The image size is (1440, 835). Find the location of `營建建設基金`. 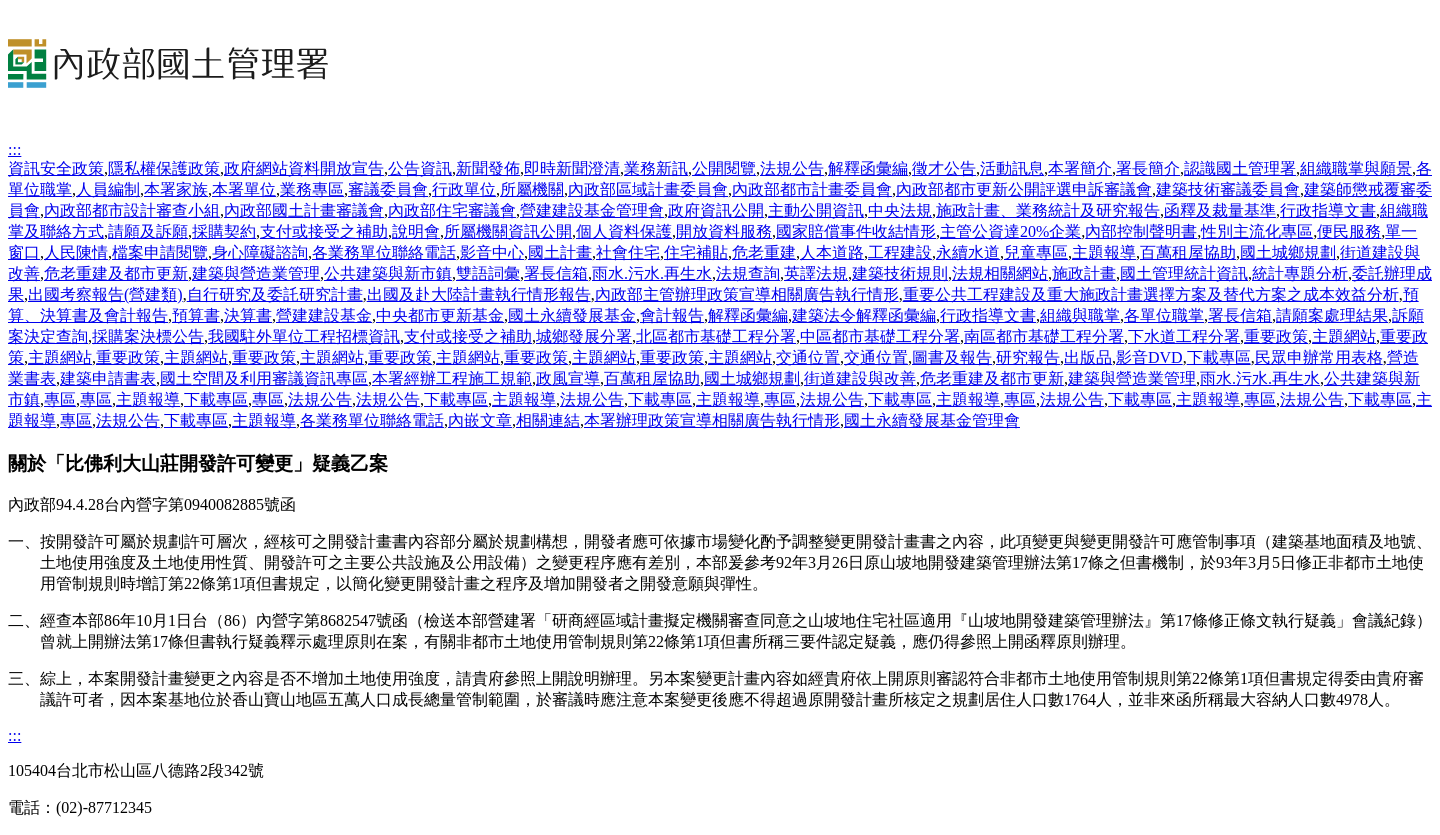

營建建設基金 is located at coordinates (324, 315).